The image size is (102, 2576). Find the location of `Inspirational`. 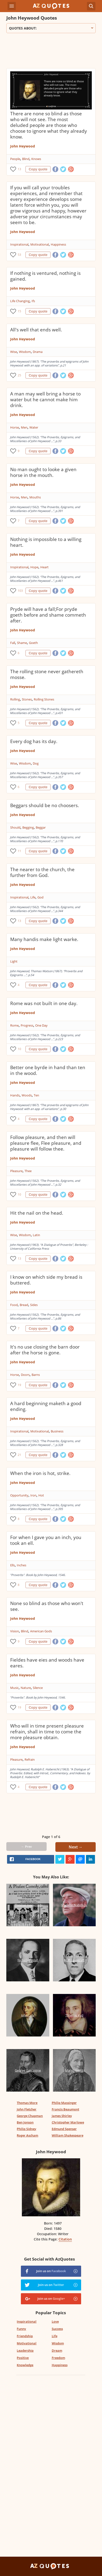

Inspirational is located at coordinates (19, 244).